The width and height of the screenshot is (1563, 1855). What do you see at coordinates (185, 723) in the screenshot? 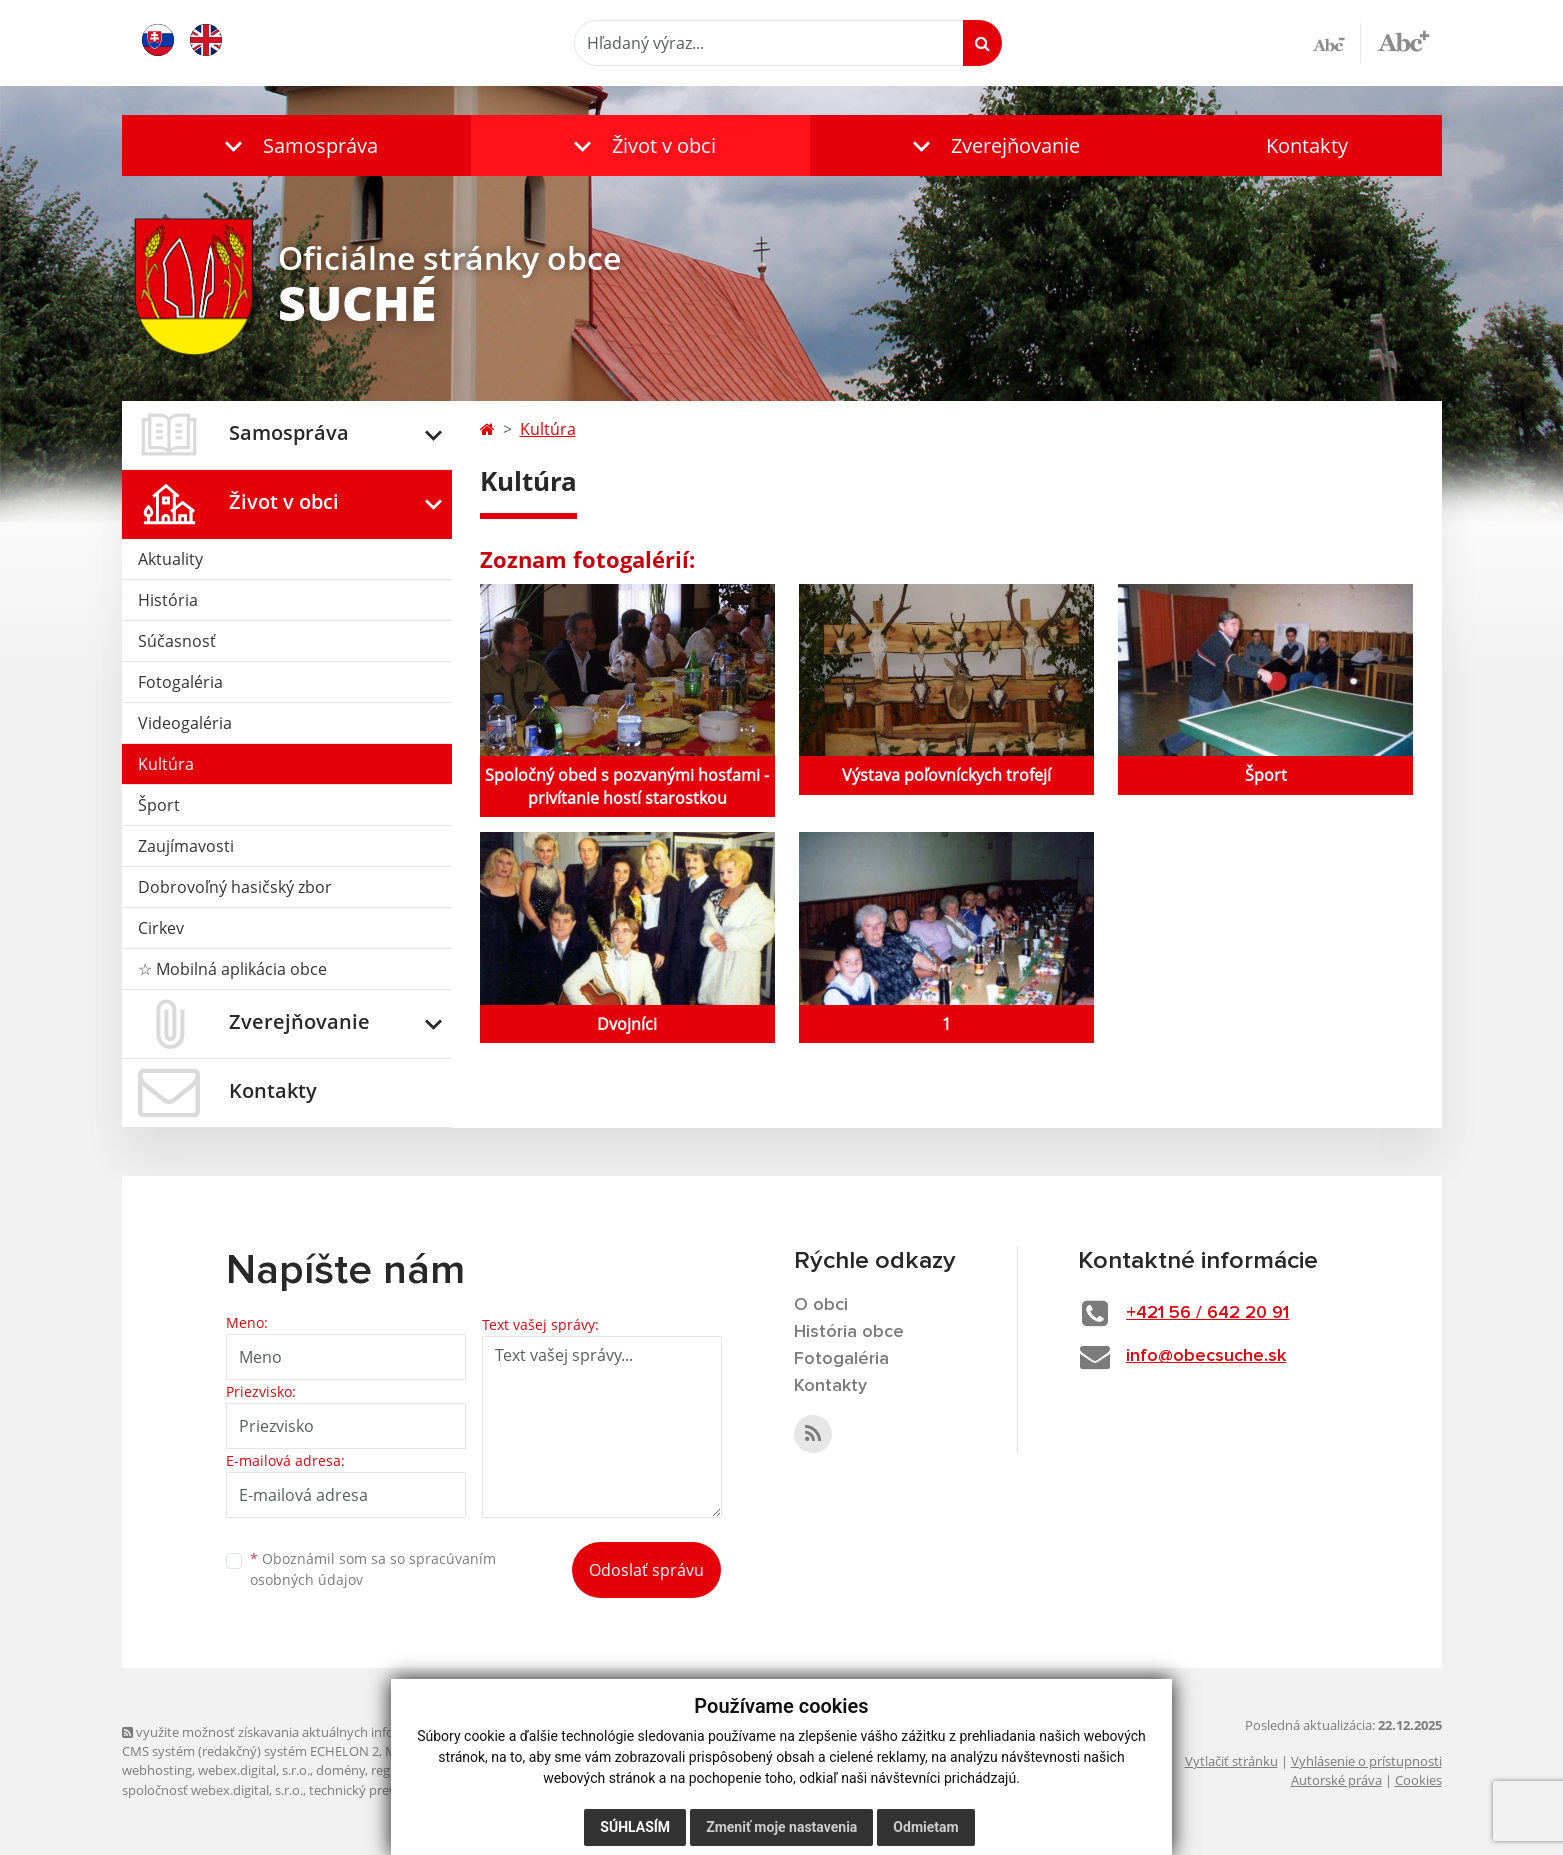
I see `Videogaléria` at bounding box center [185, 723].